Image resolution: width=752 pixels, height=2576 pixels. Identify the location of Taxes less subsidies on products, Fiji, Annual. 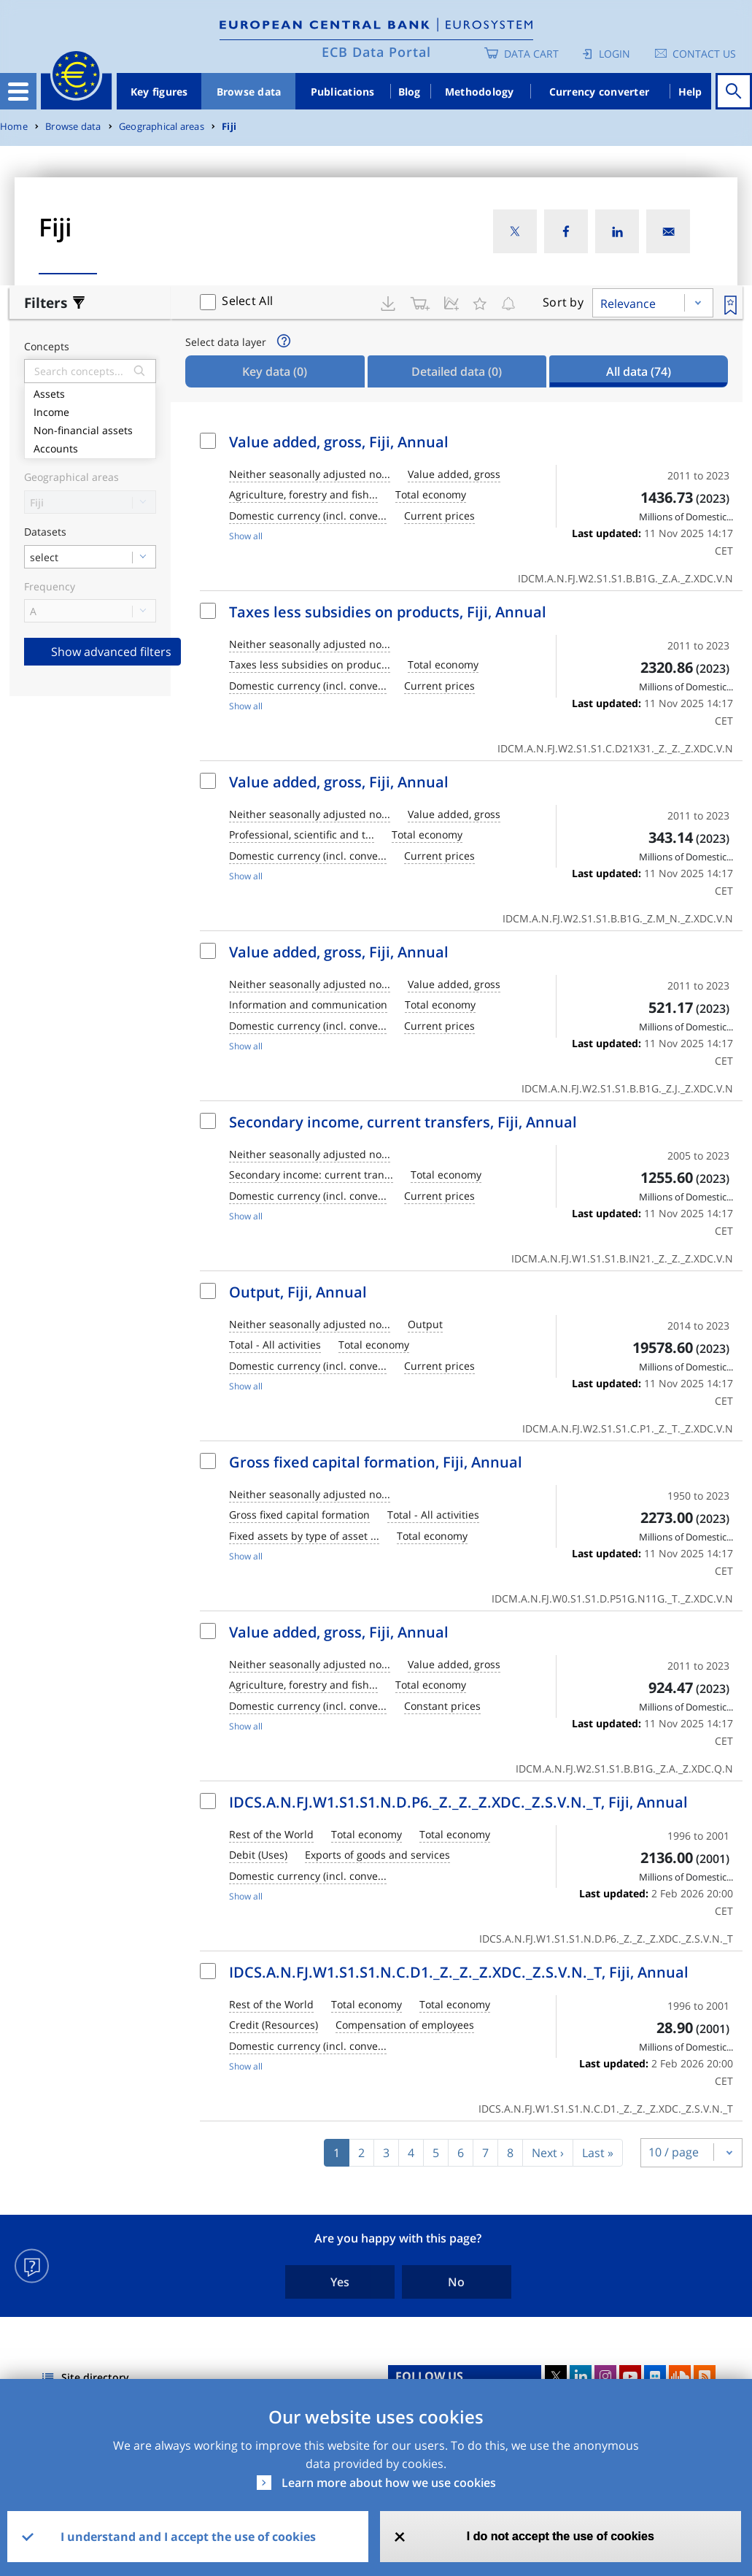
(387, 612).